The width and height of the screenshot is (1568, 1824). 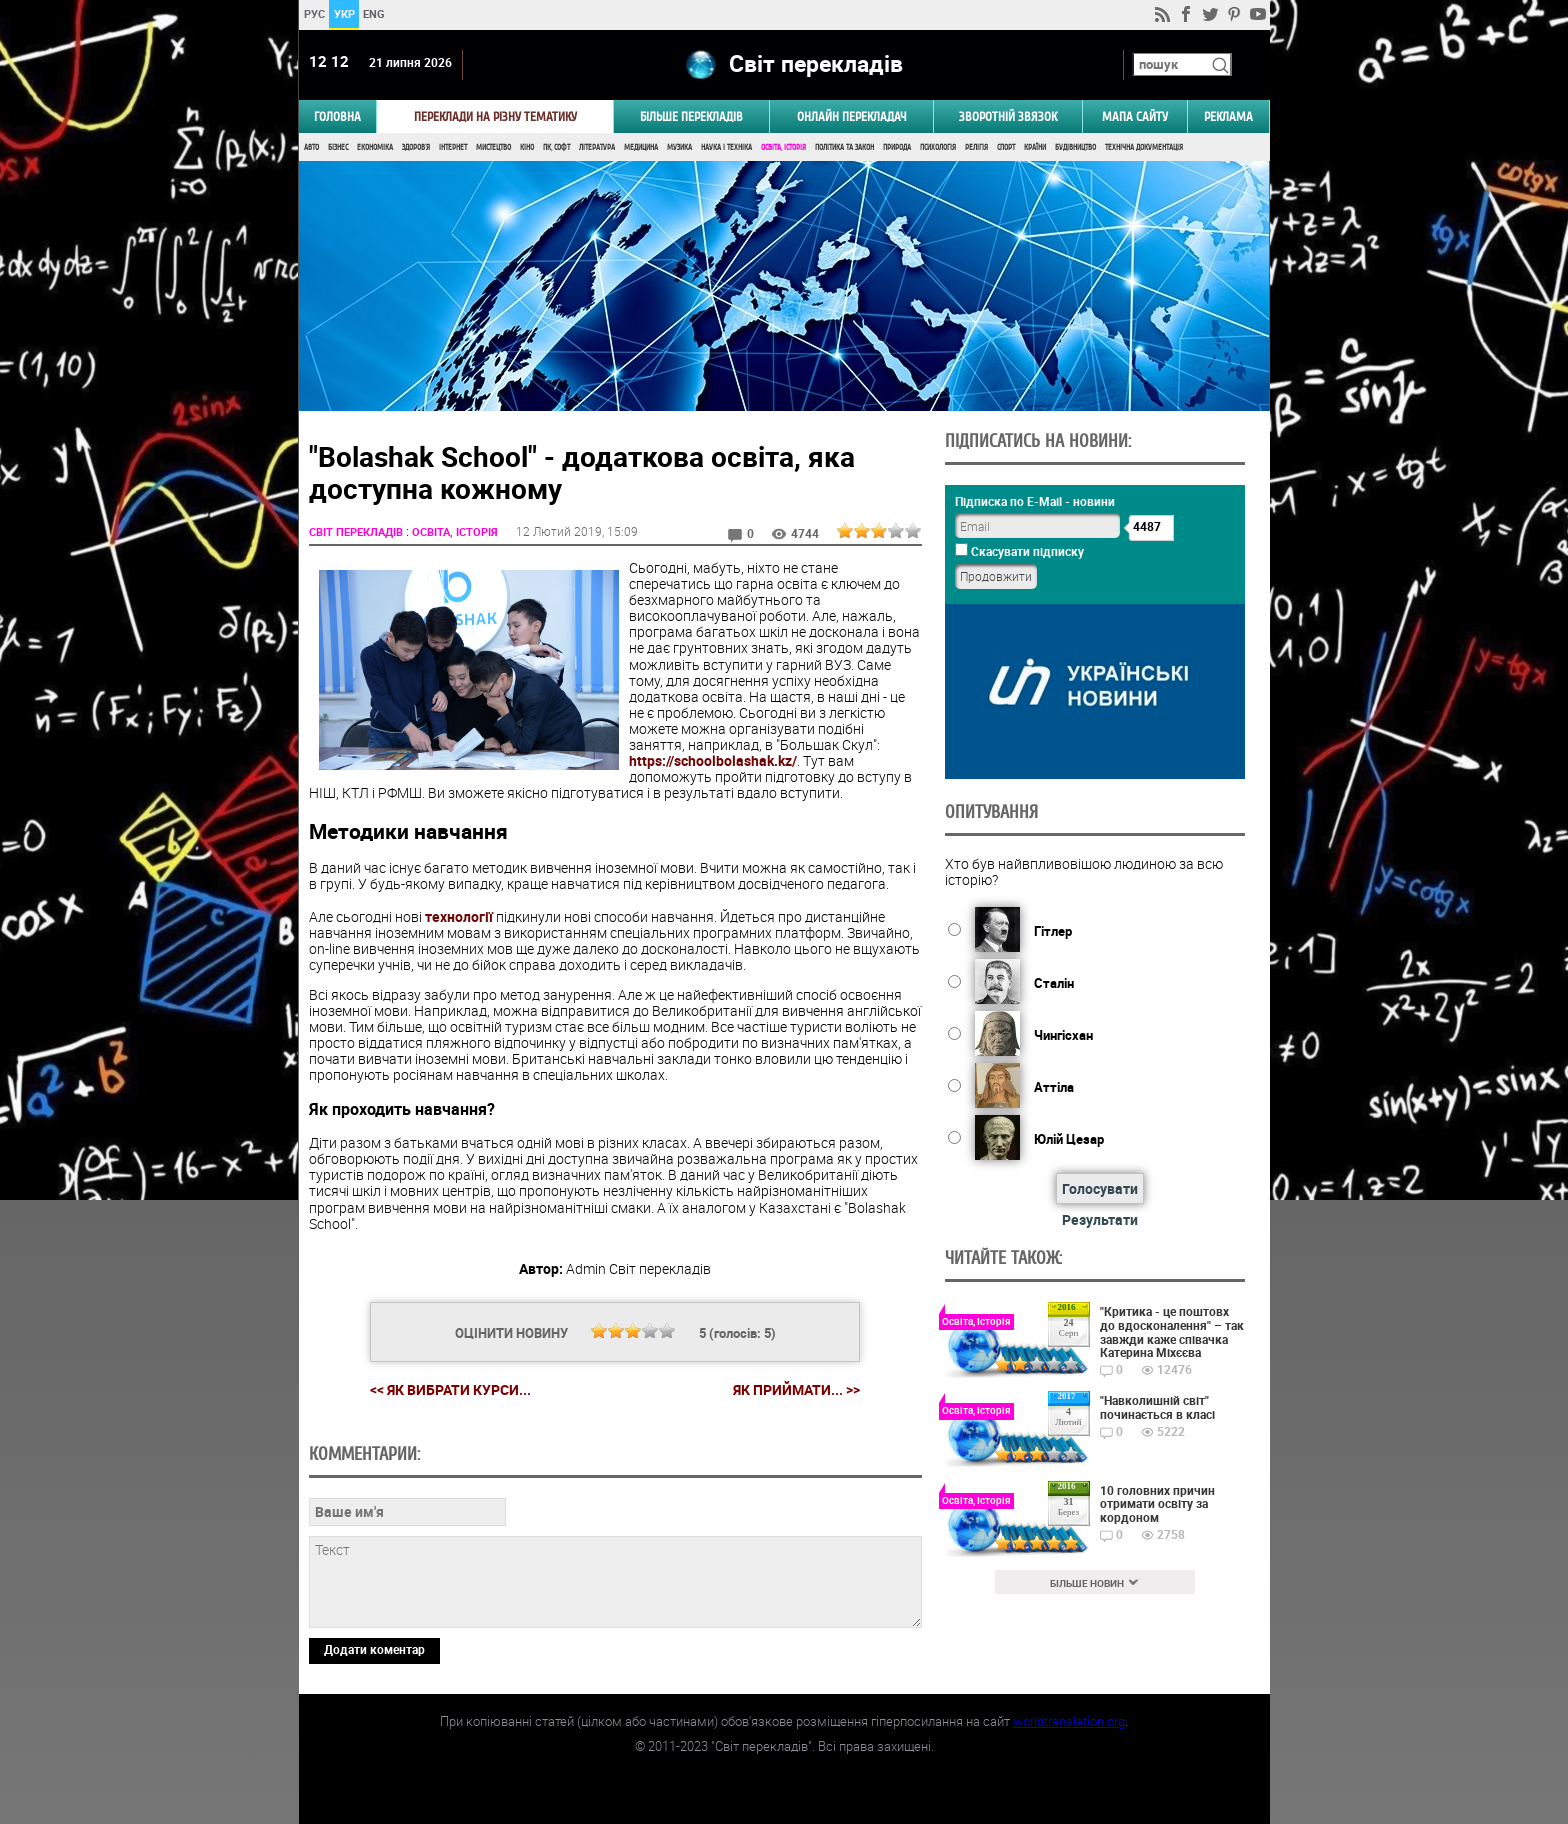 I want to click on Психологія, so click(x=938, y=147).